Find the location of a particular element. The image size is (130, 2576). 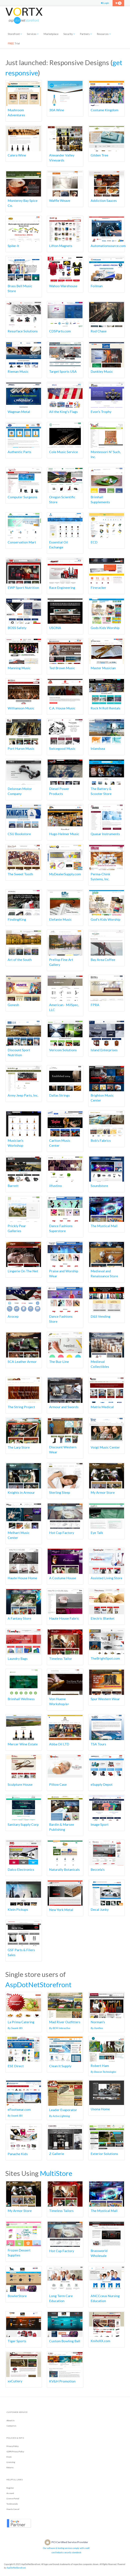

Panache Kids is located at coordinates (18, 2154).